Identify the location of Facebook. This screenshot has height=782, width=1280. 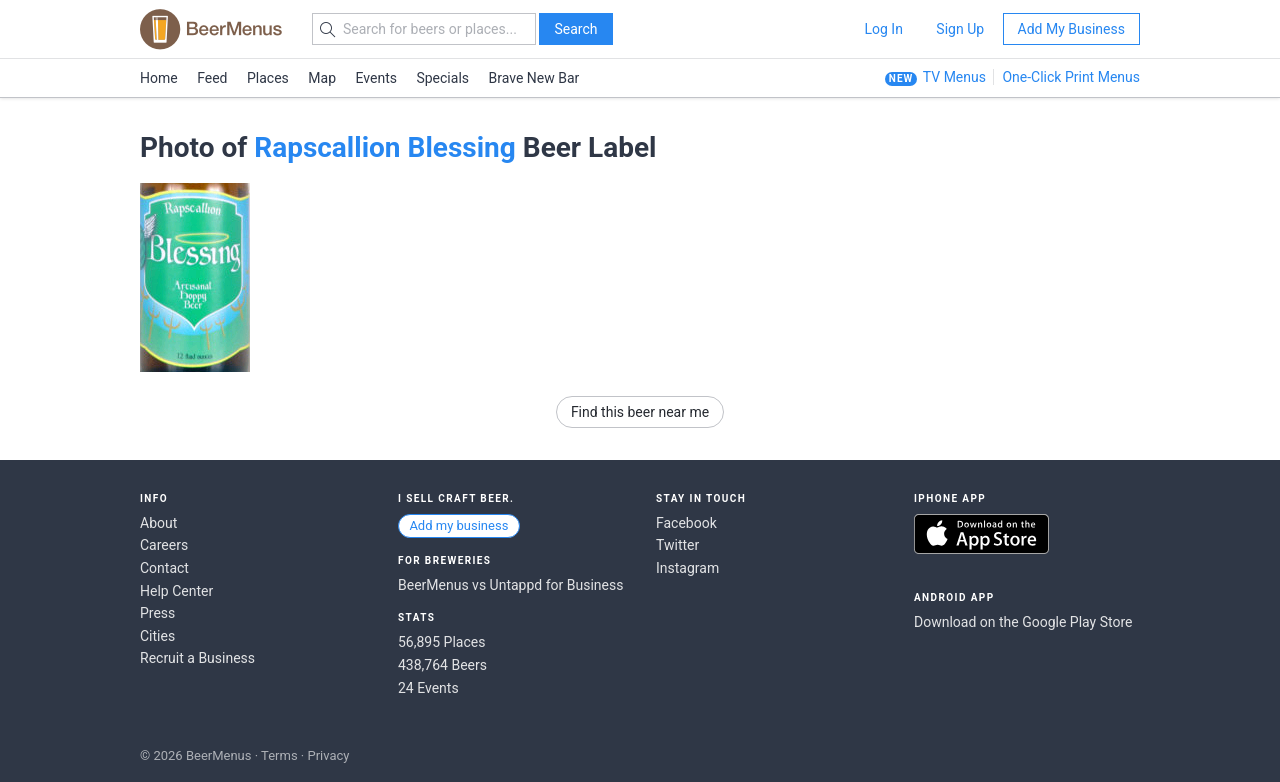
(686, 523).